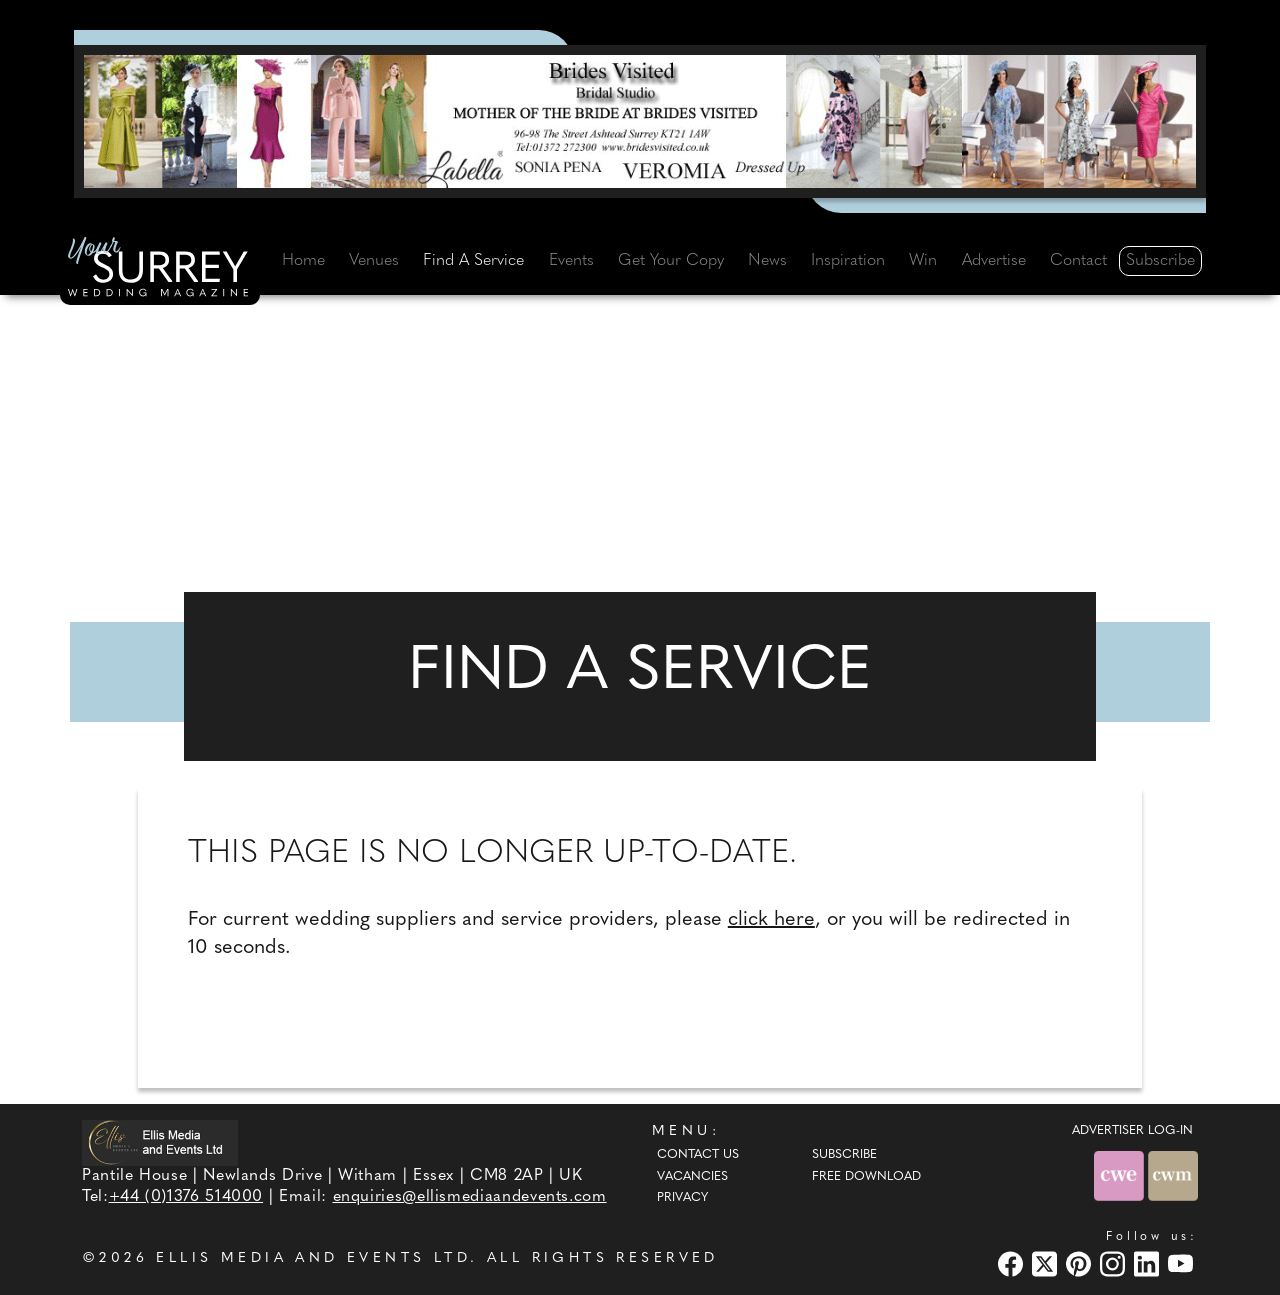  I want to click on Free Download, so click(866, 1177).